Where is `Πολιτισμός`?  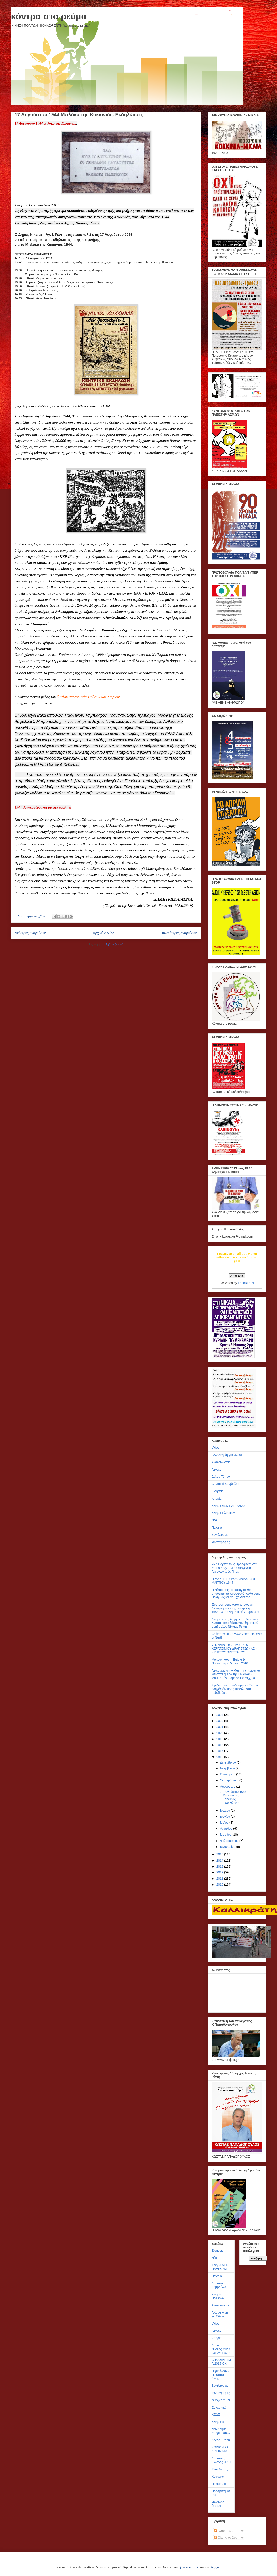
Πολιτισμός is located at coordinates (219, 2484).